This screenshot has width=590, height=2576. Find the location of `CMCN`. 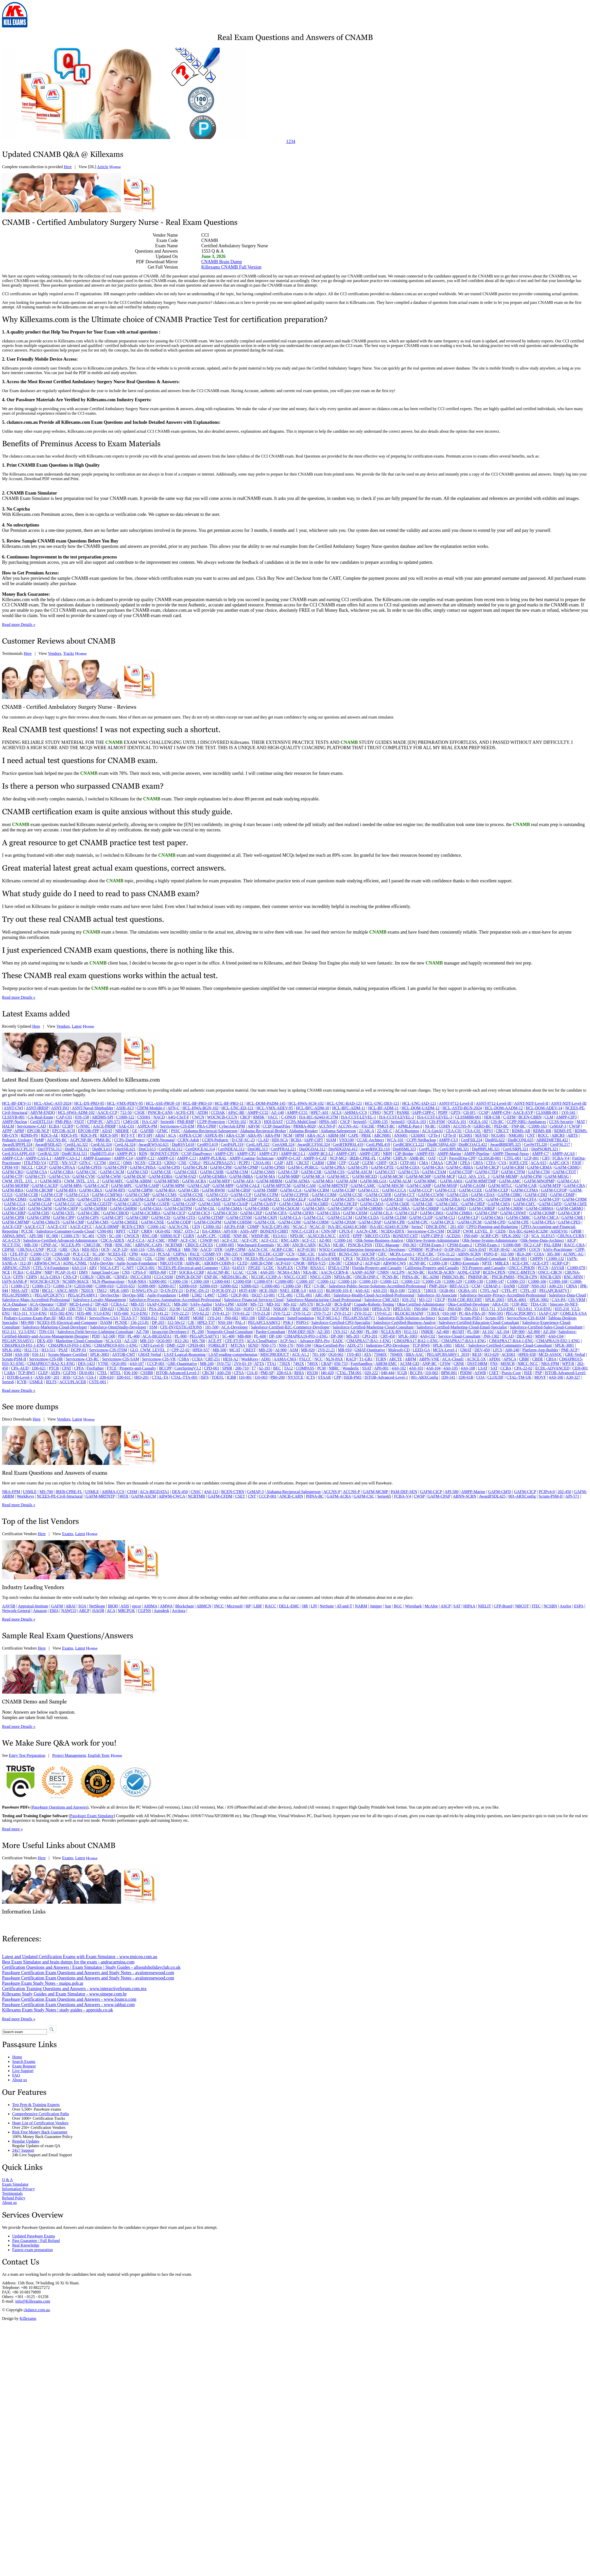

CMCN is located at coordinates (223, 1258).